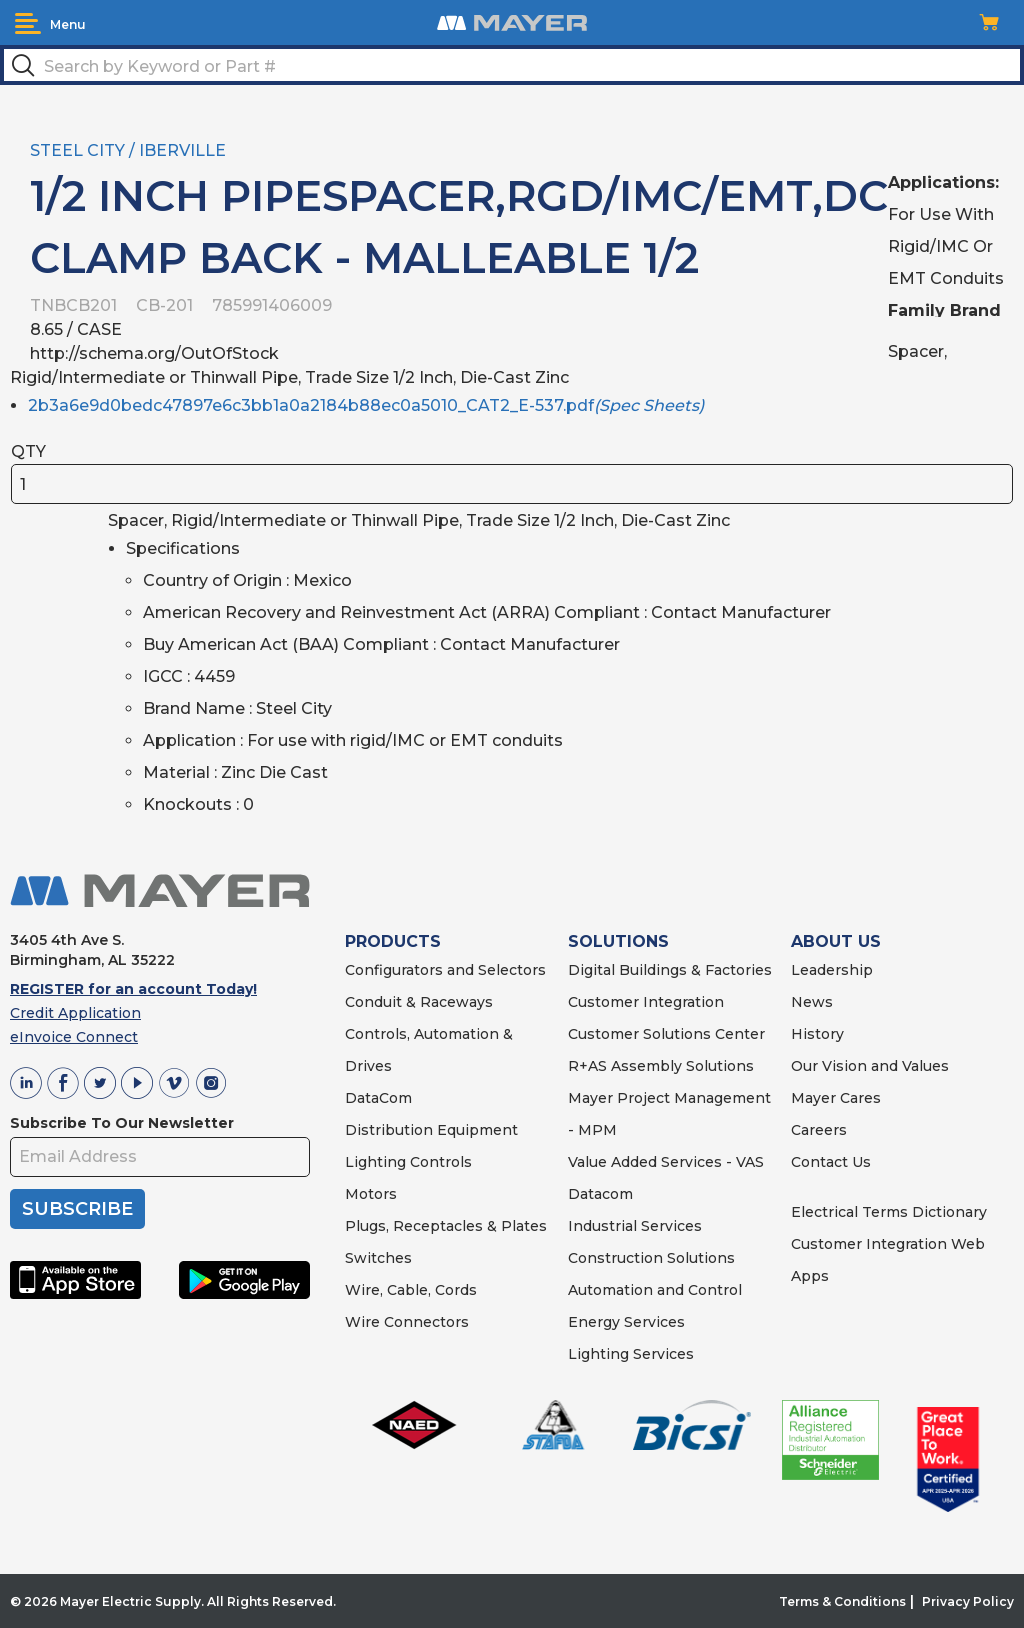 The image size is (1024, 1628). What do you see at coordinates (836, 941) in the screenshot?
I see `ABOUT US` at bounding box center [836, 941].